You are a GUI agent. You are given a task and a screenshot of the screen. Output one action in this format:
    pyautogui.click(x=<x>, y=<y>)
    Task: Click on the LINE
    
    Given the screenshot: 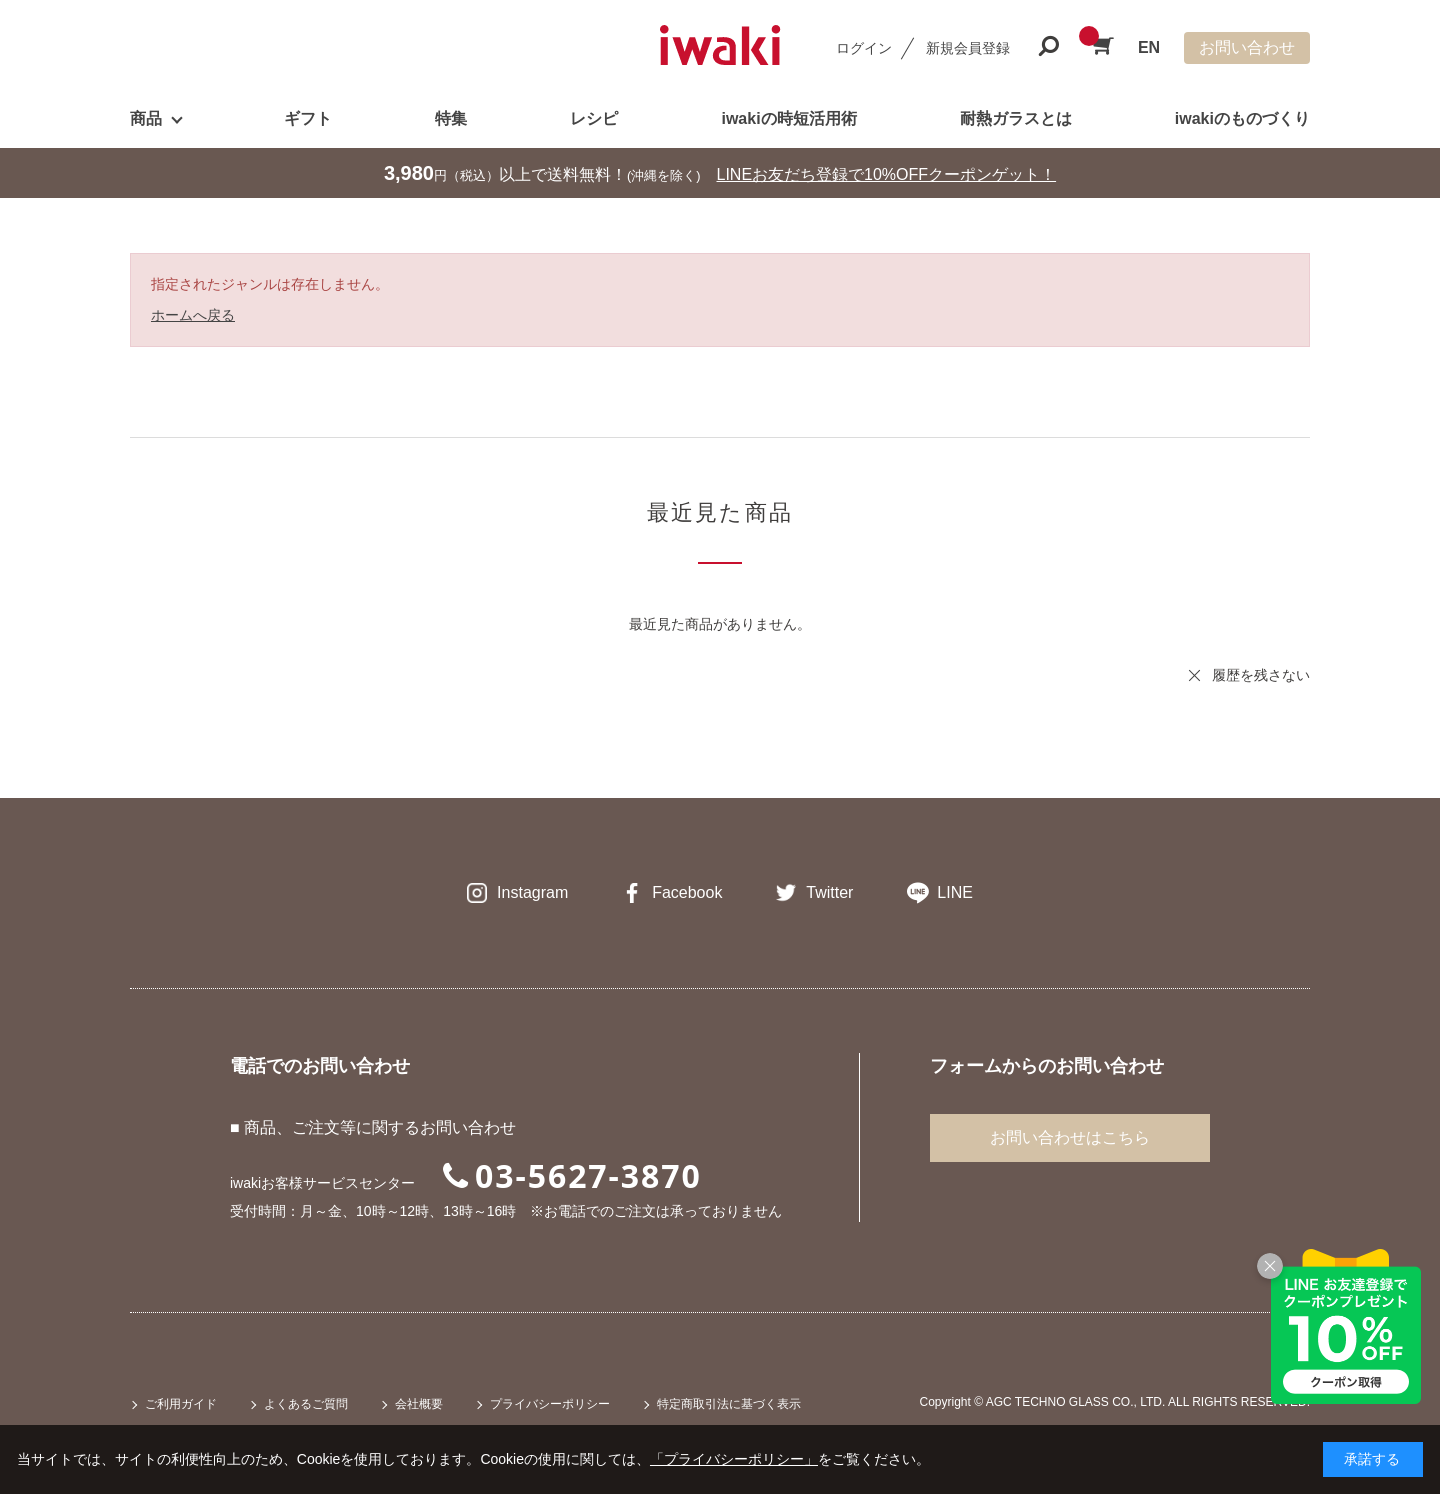 What is the action you would take?
    pyautogui.click(x=955, y=892)
    